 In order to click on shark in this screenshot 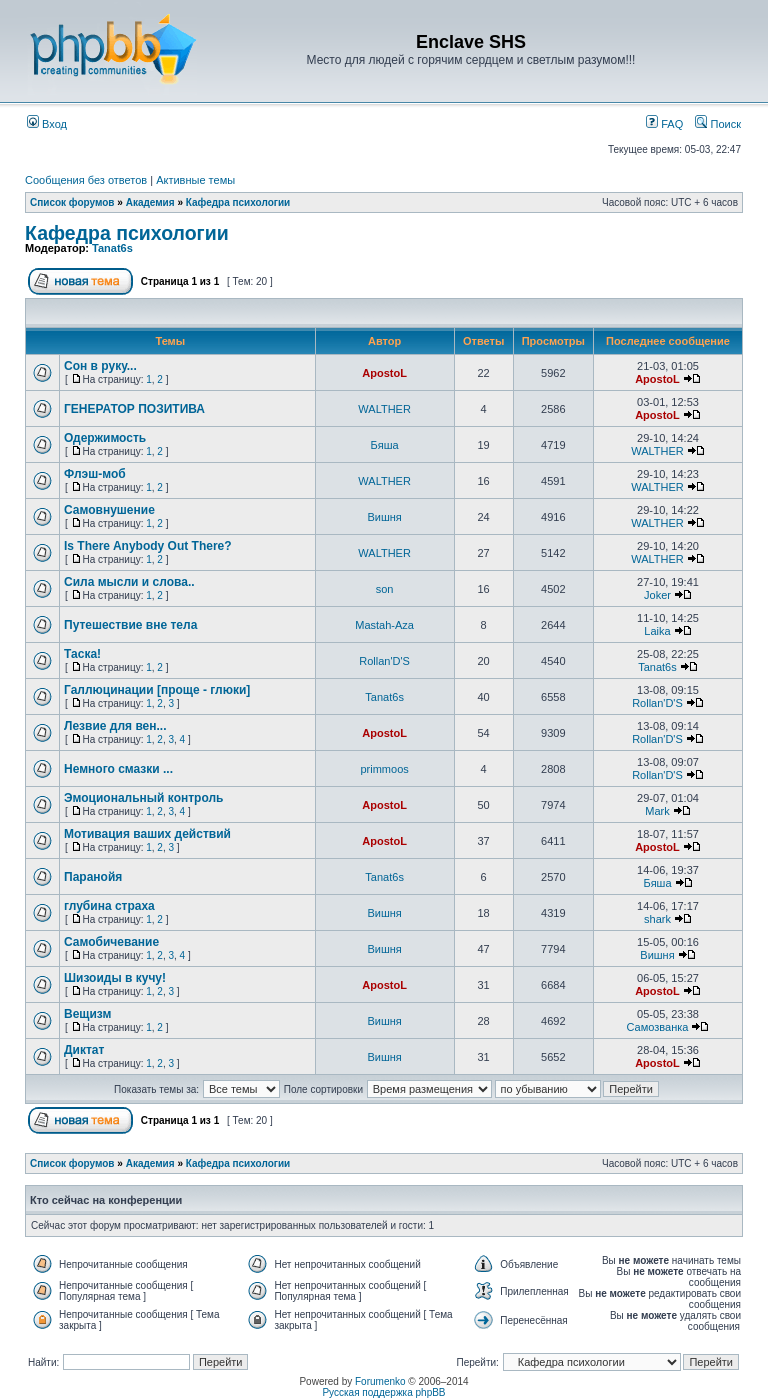, I will do `click(657, 919)`.